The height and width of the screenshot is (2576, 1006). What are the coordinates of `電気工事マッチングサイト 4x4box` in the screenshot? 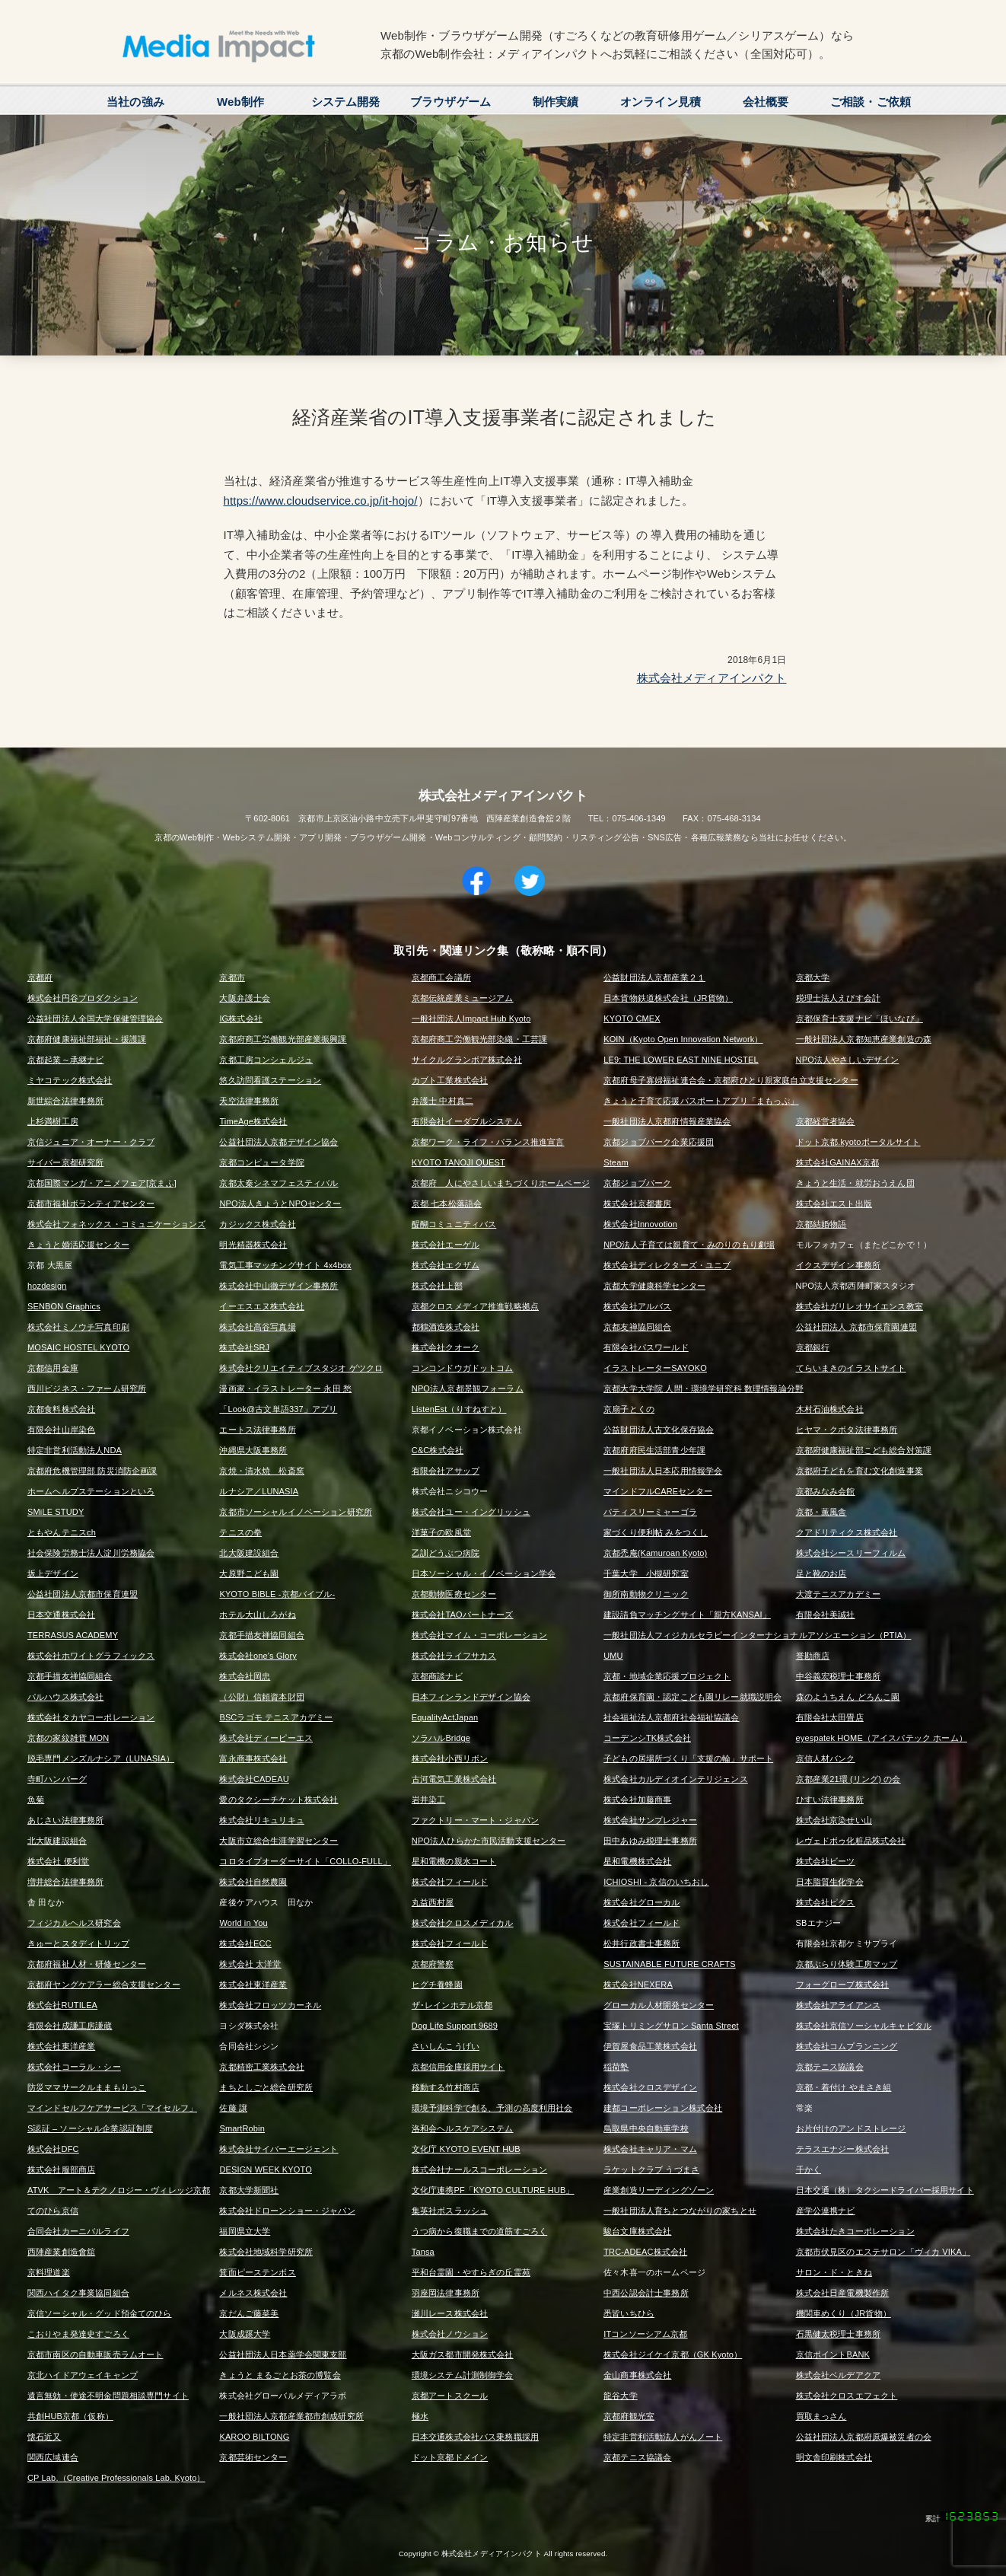 It's located at (285, 1265).